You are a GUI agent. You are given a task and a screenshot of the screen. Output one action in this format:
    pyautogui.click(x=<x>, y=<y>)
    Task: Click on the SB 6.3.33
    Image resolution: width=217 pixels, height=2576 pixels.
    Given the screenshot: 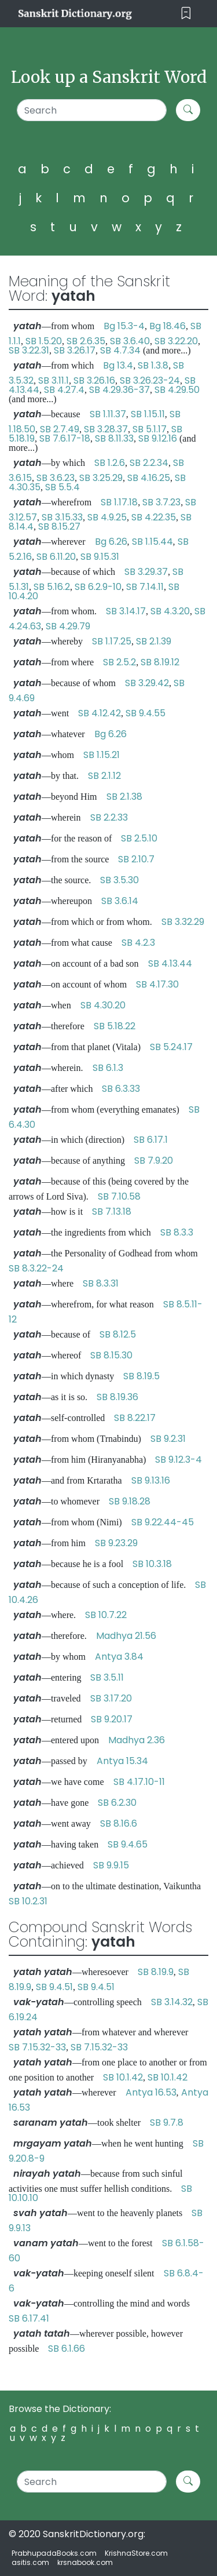 What is the action you would take?
    pyautogui.click(x=121, y=1088)
    